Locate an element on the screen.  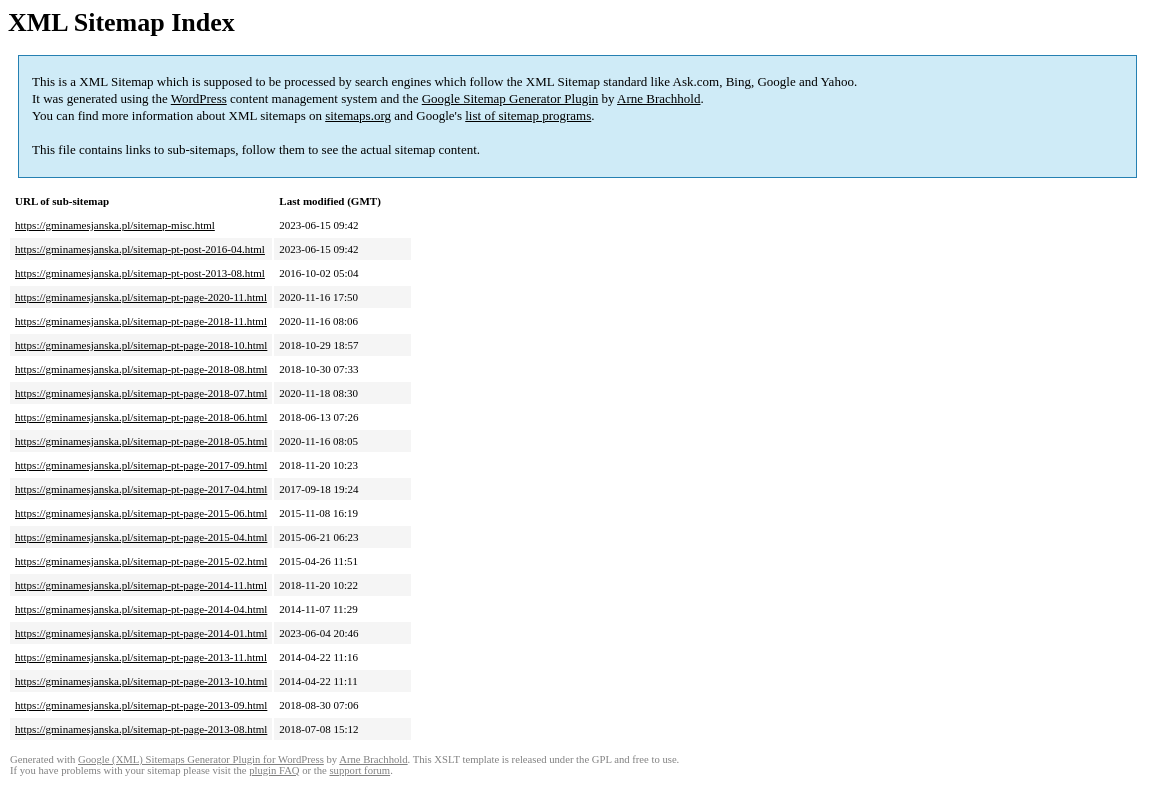
https://gminamesjanska.pl/sitemap-pt-page-2018-06.html is located at coordinates (141, 417).